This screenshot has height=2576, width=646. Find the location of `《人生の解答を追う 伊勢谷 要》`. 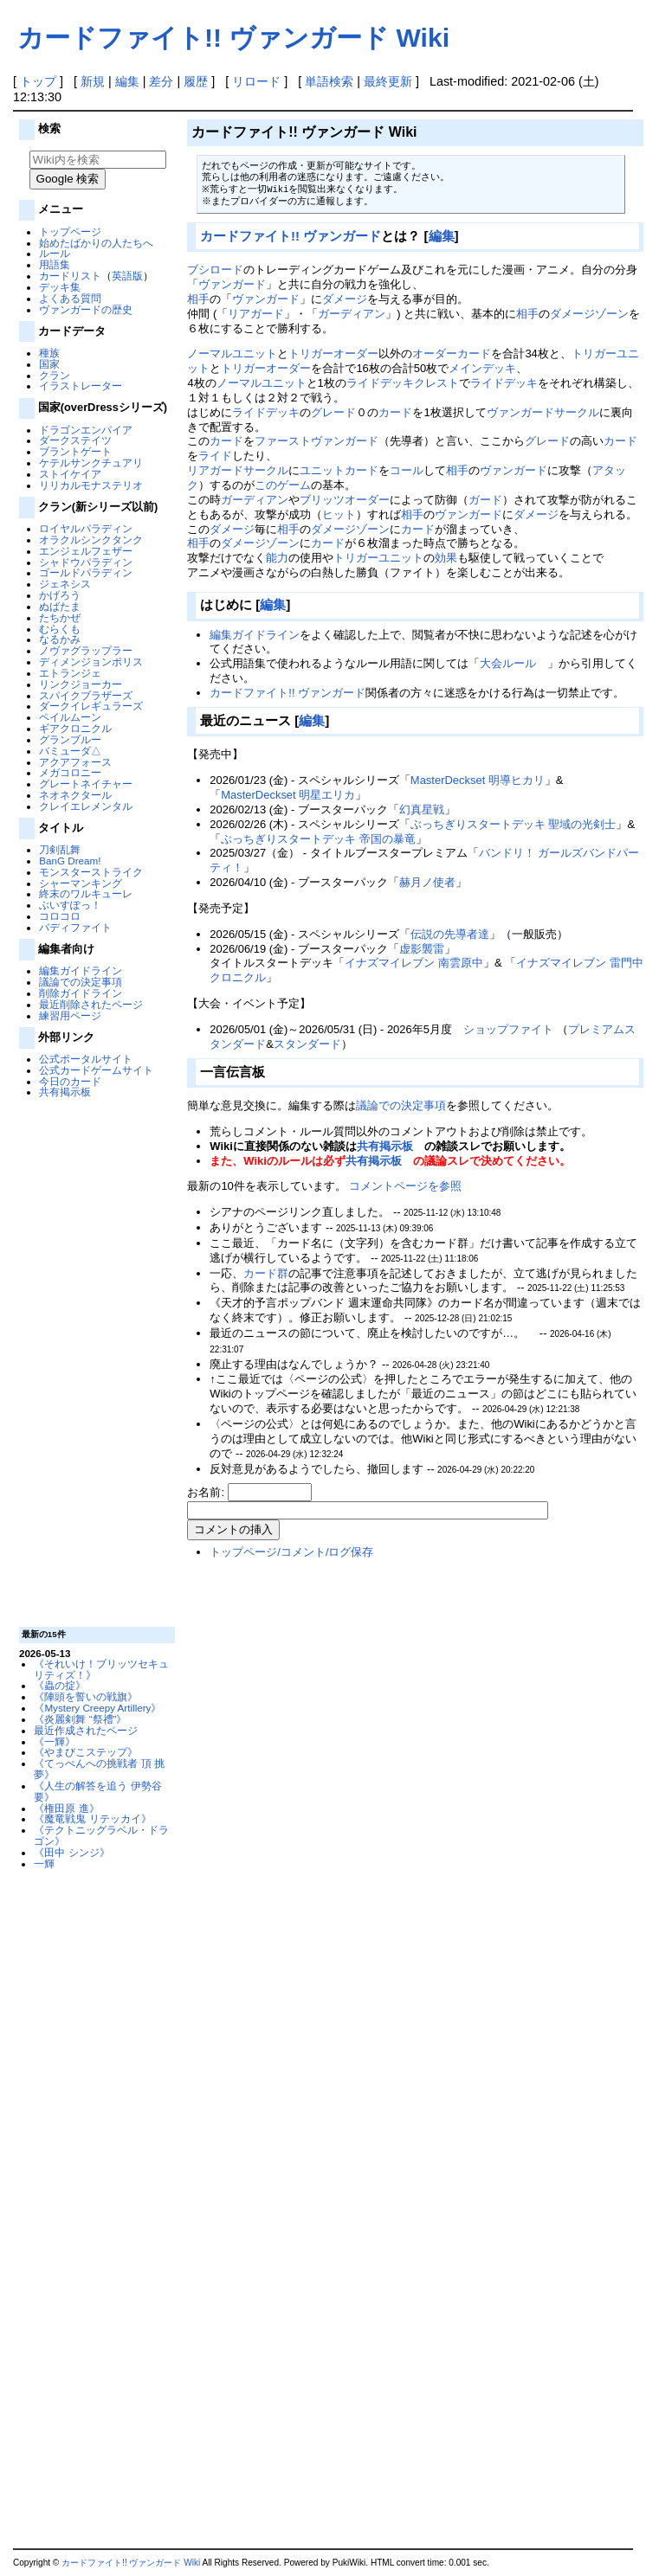

《人生の解答を追う 伊勢谷 要》 is located at coordinates (97, 1791).